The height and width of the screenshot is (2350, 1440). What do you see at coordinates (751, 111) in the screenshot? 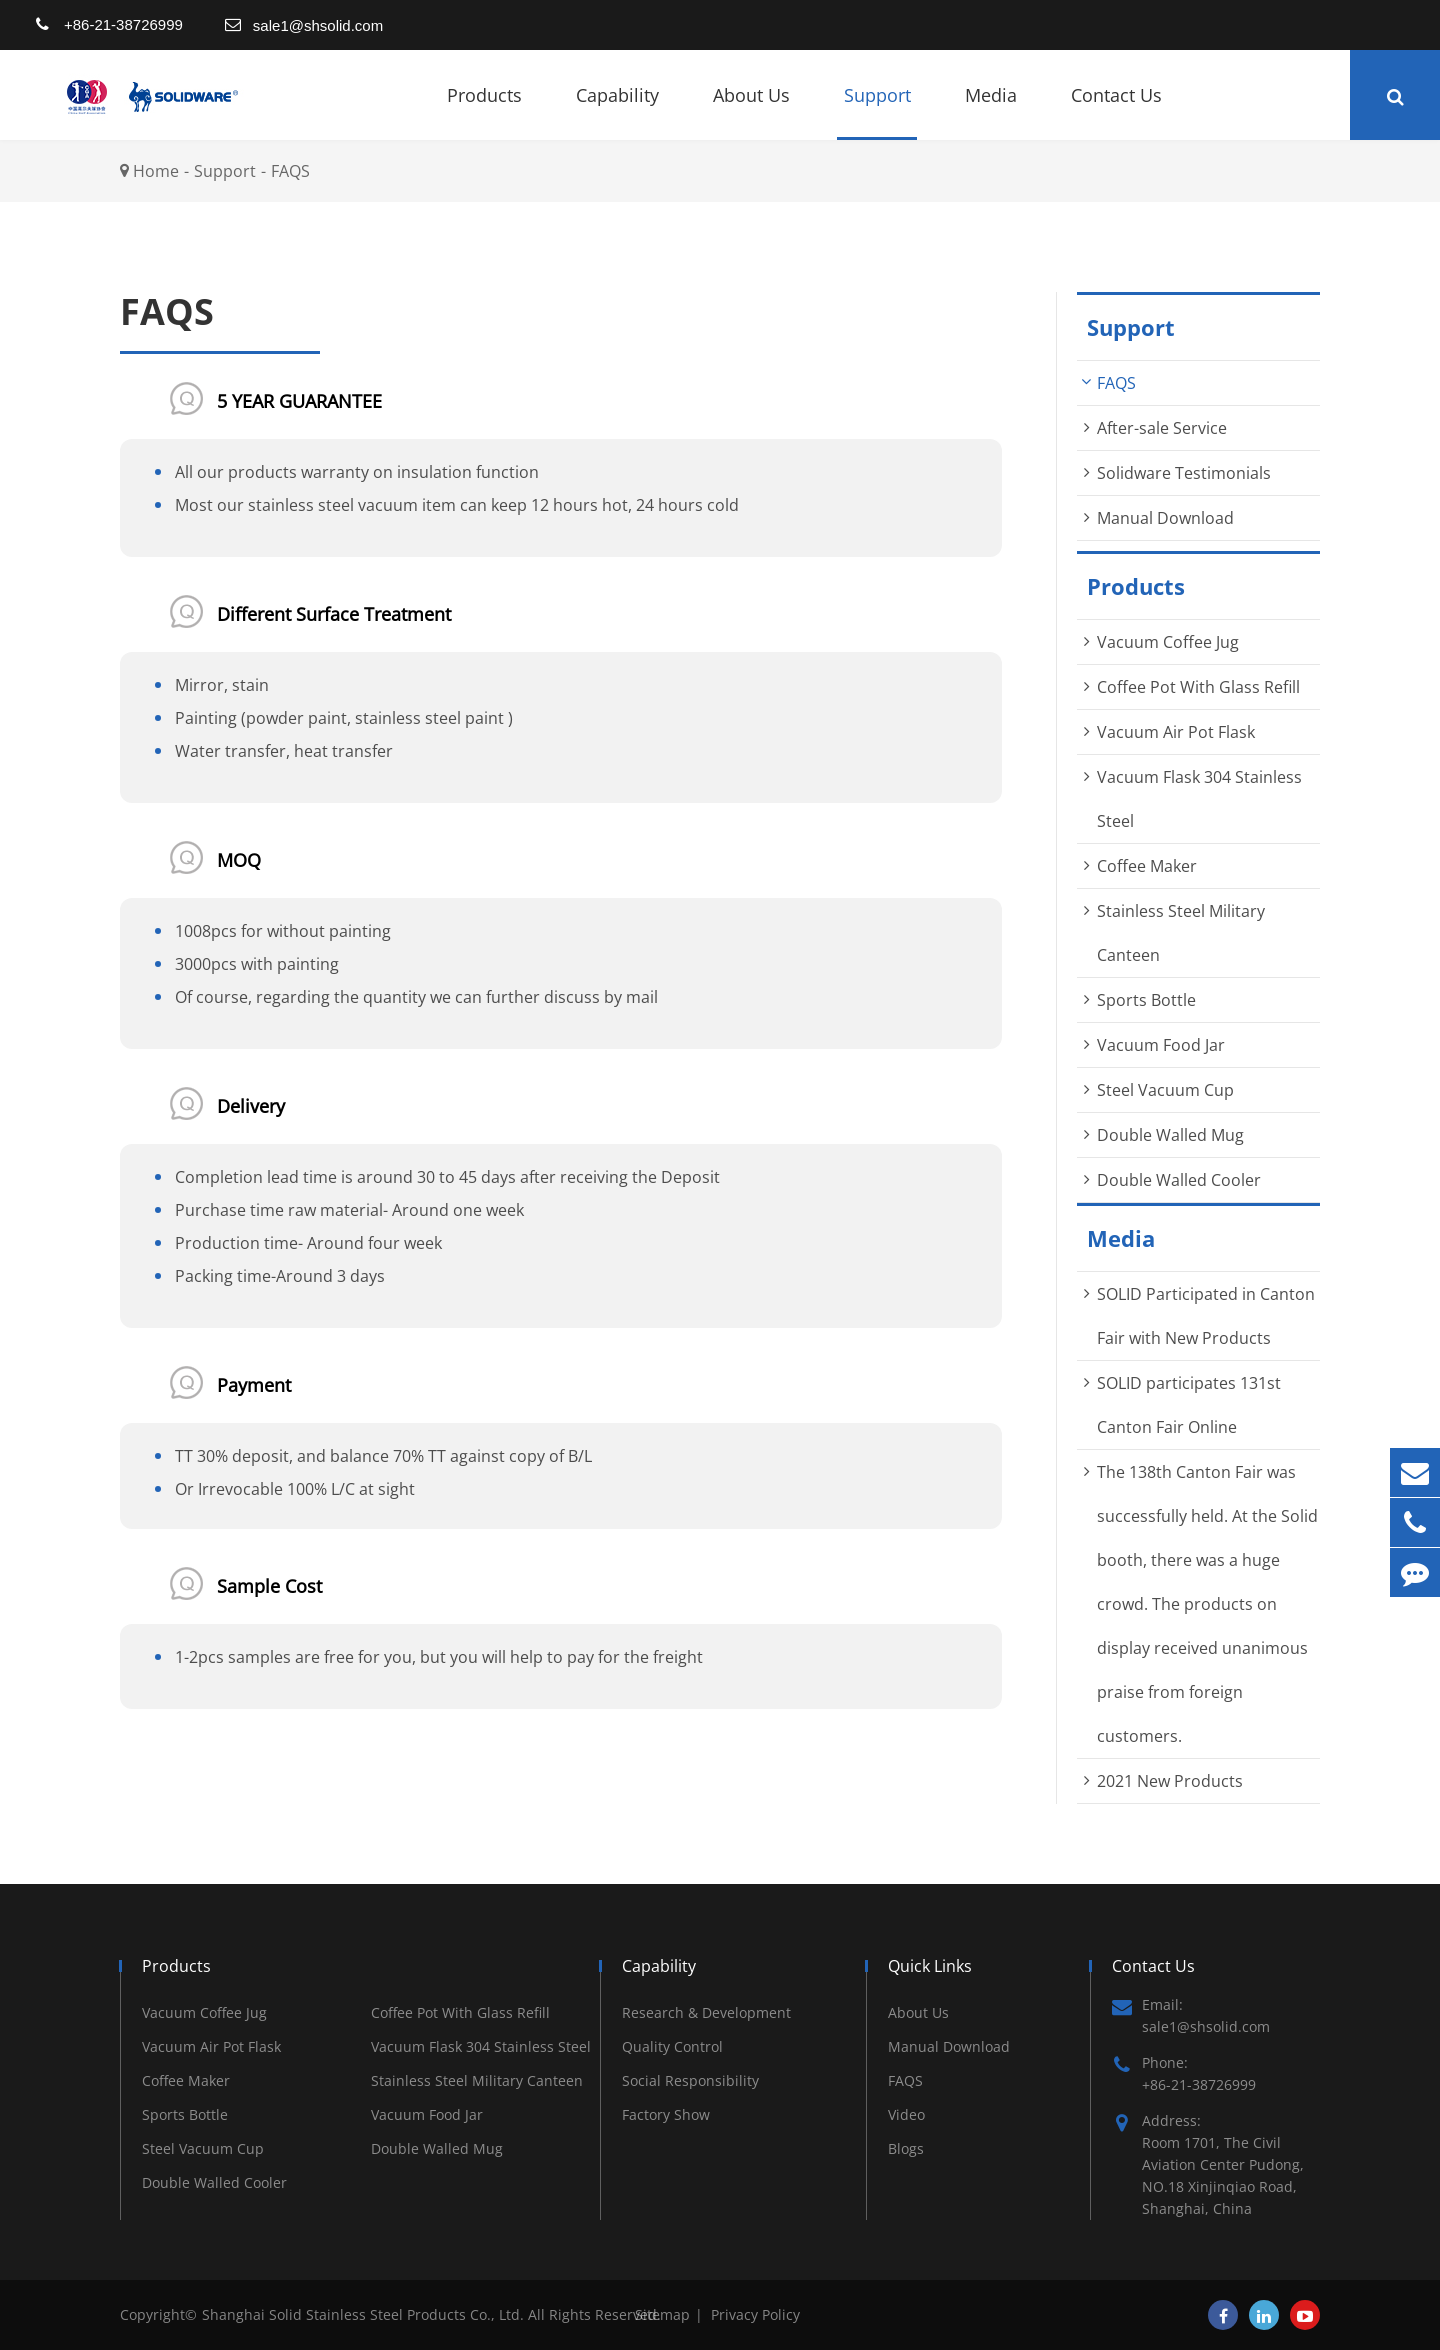
I see `About Us` at bounding box center [751, 111].